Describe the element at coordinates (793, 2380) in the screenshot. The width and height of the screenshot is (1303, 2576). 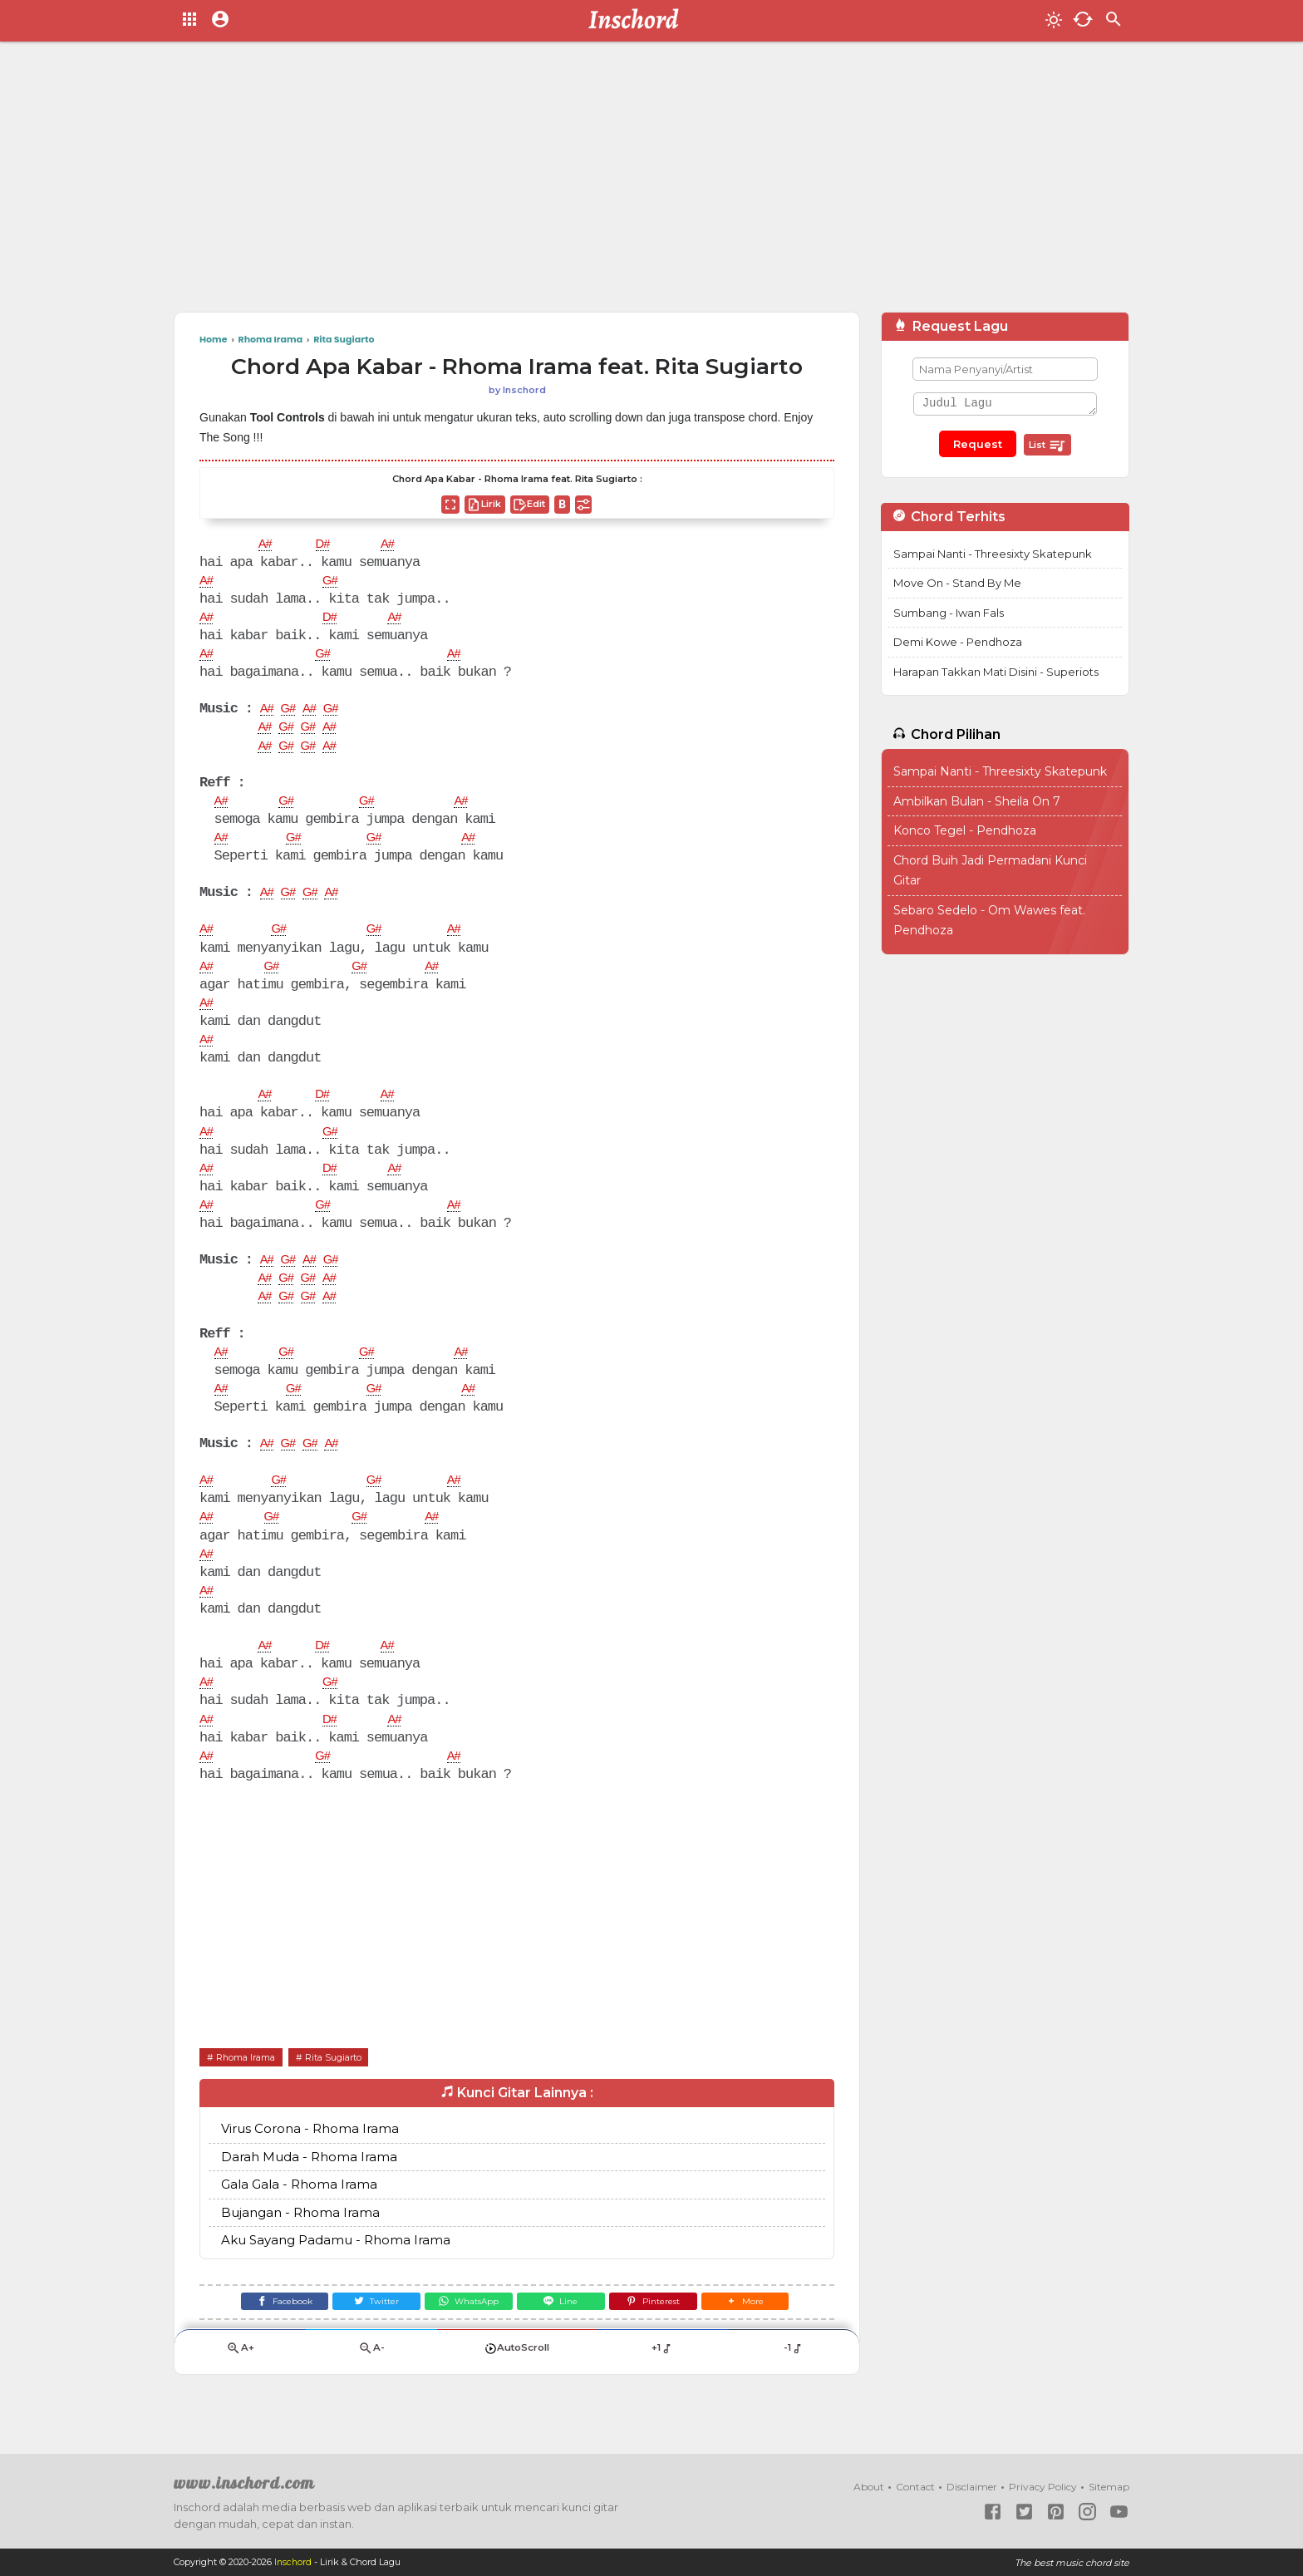
I see `-1` at that location.